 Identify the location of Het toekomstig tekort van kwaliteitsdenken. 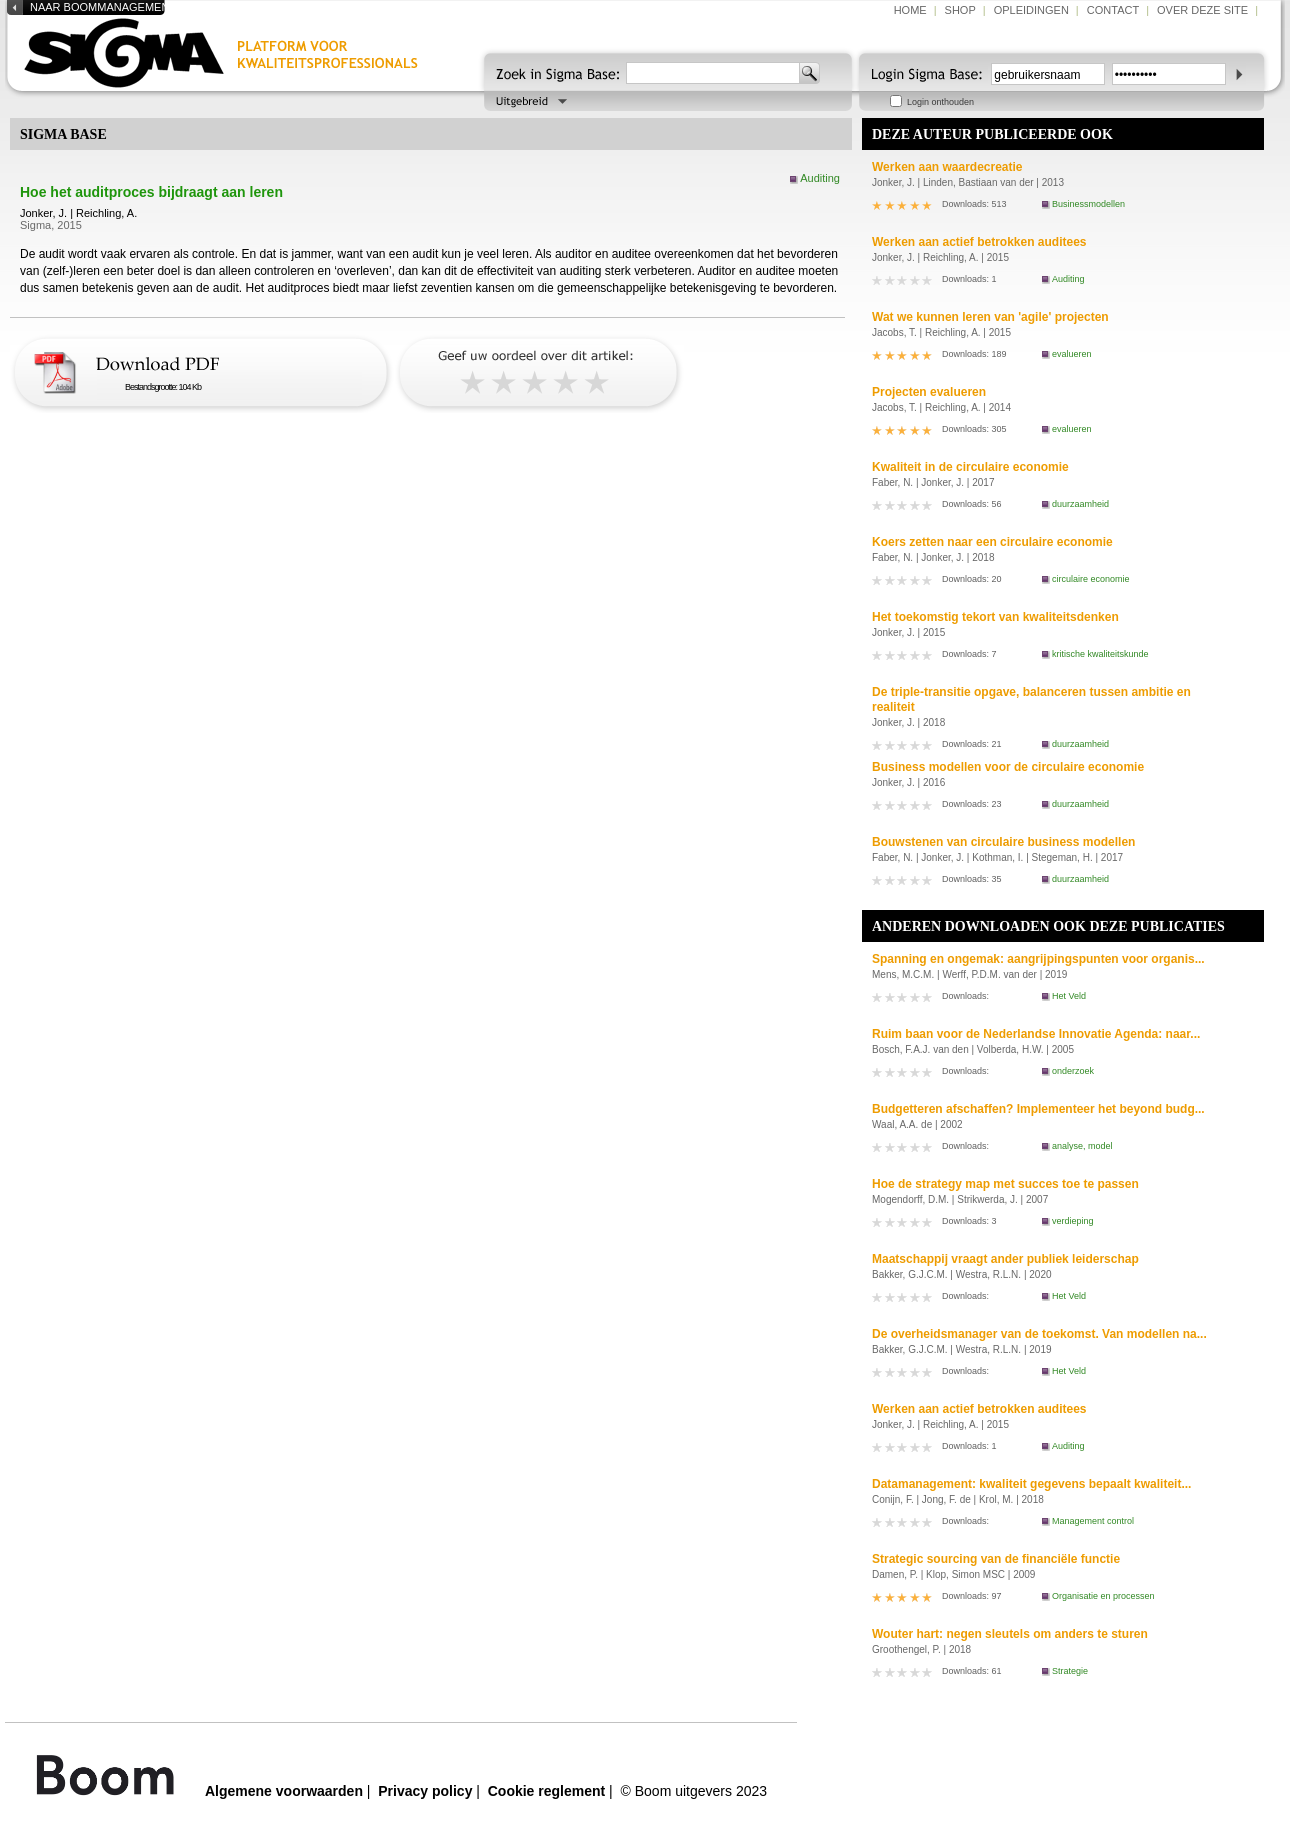
(995, 617).